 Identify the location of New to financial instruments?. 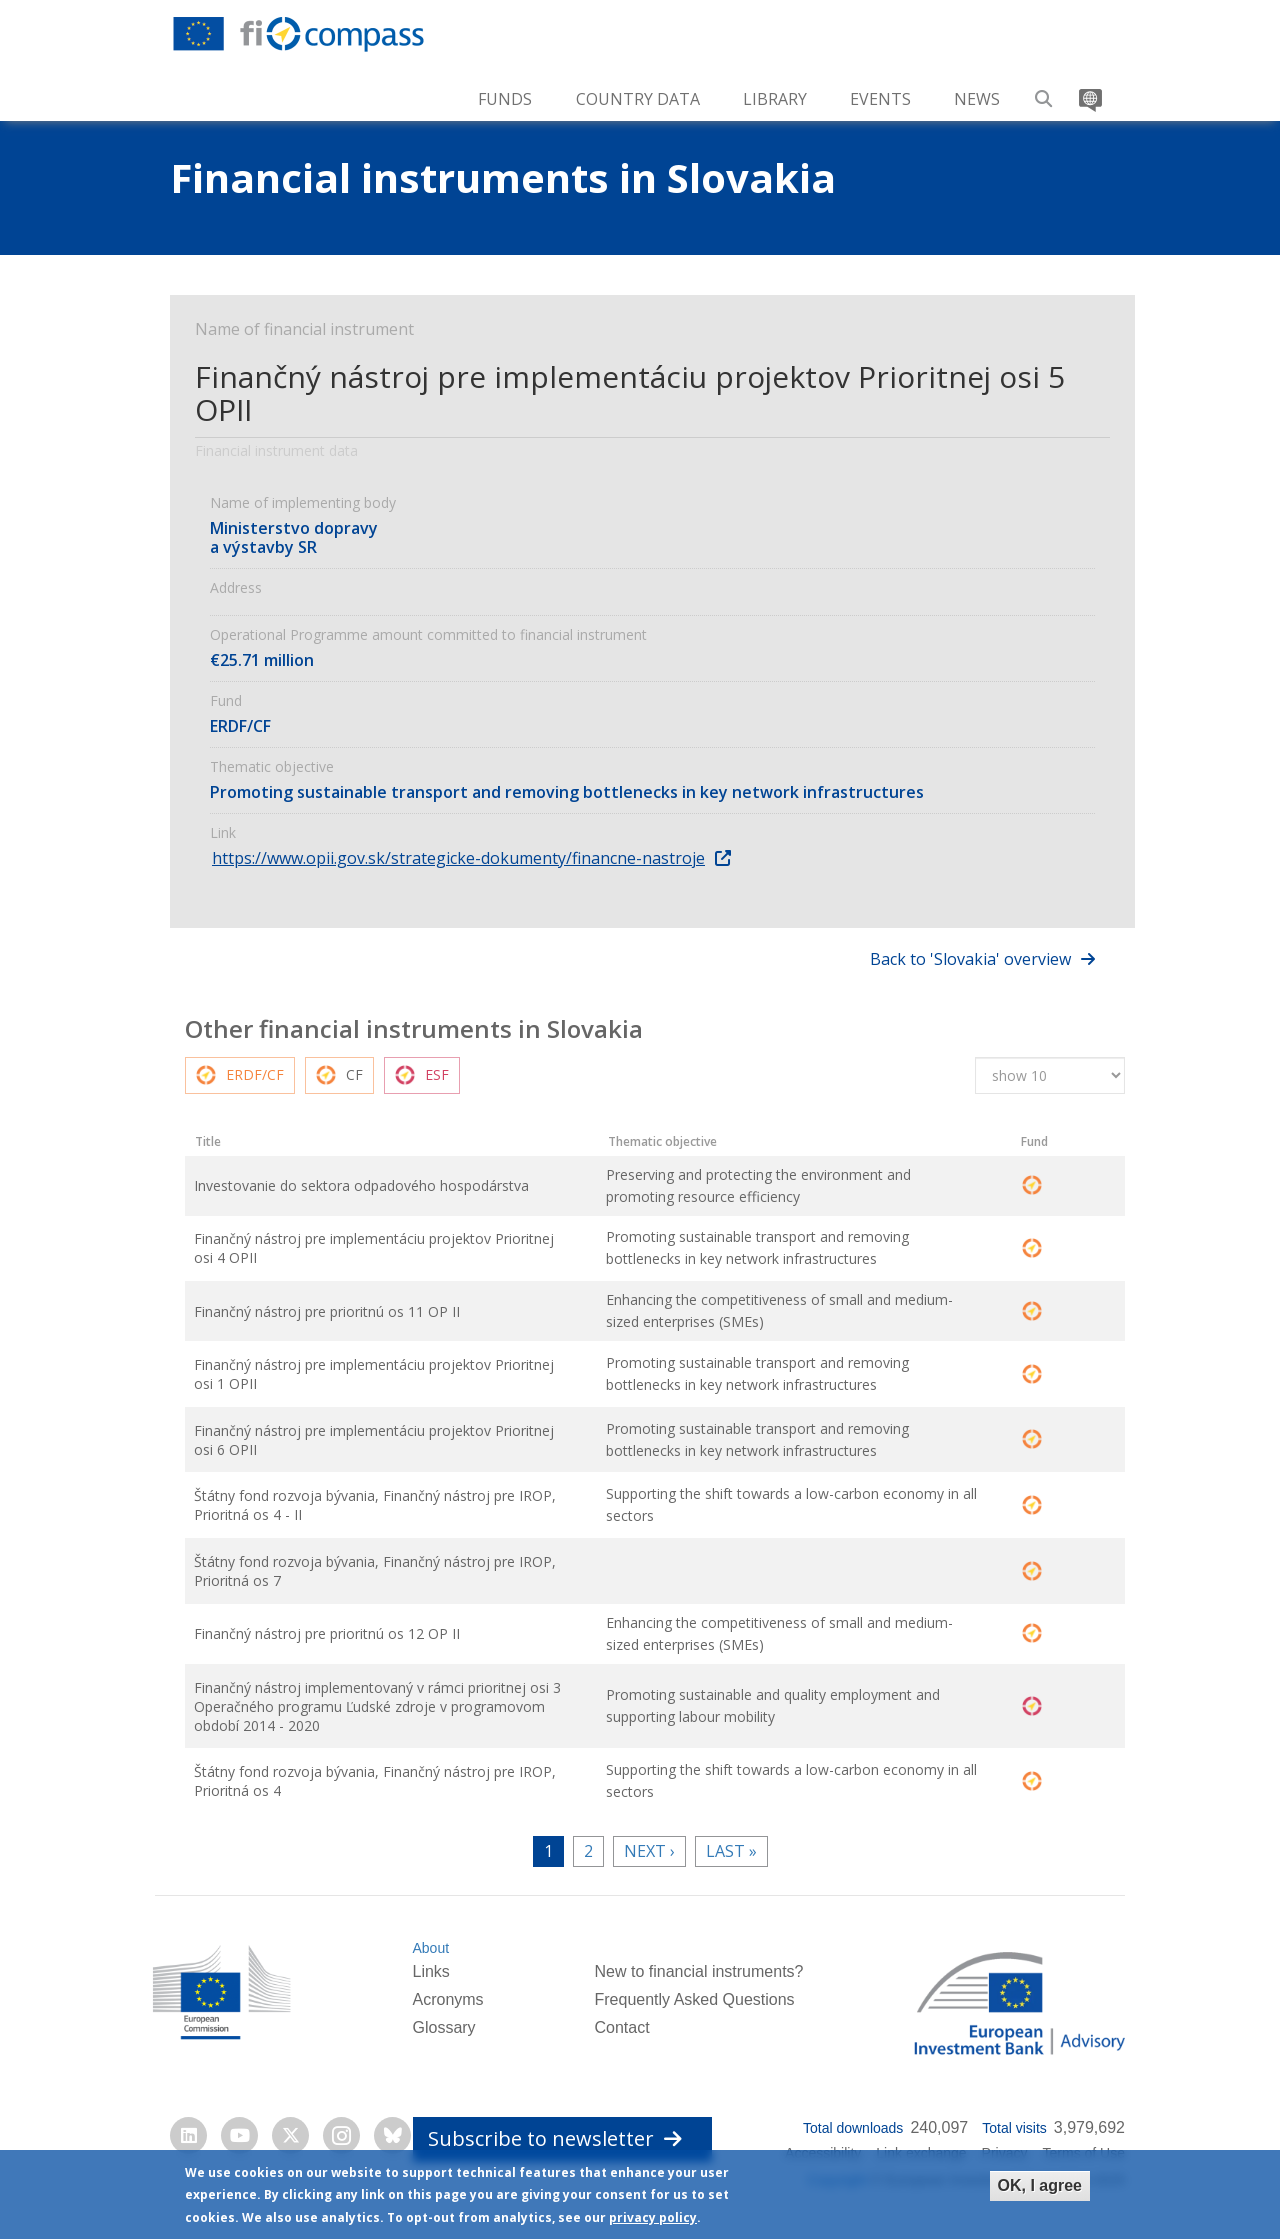
(698, 1988).